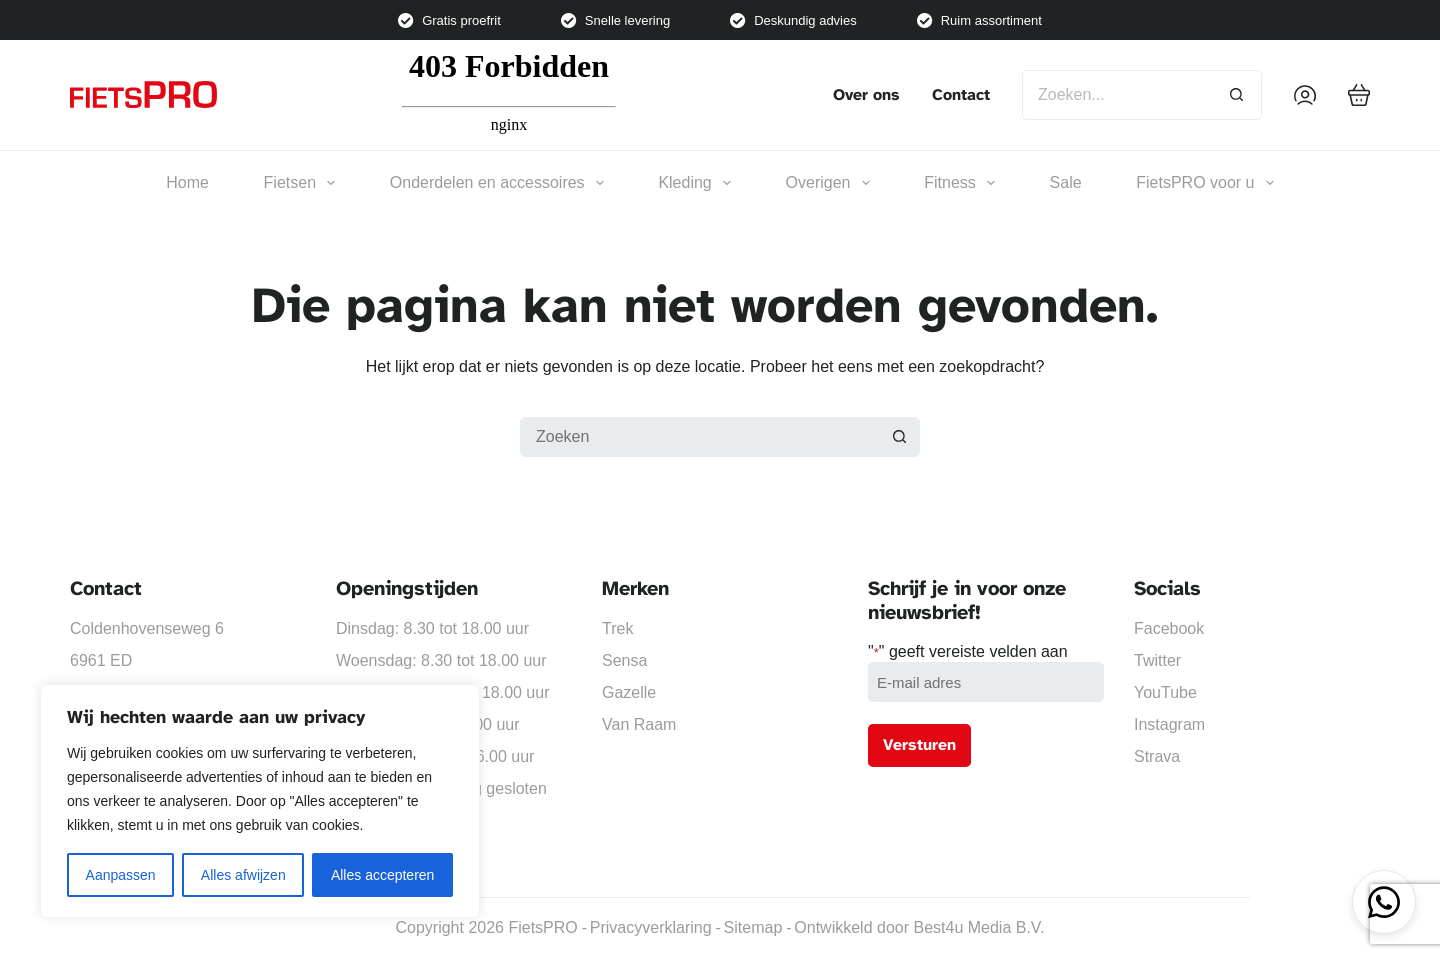 This screenshot has width=1440, height=958. What do you see at coordinates (961, 95) in the screenshot?
I see `Contact` at bounding box center [961, 95].